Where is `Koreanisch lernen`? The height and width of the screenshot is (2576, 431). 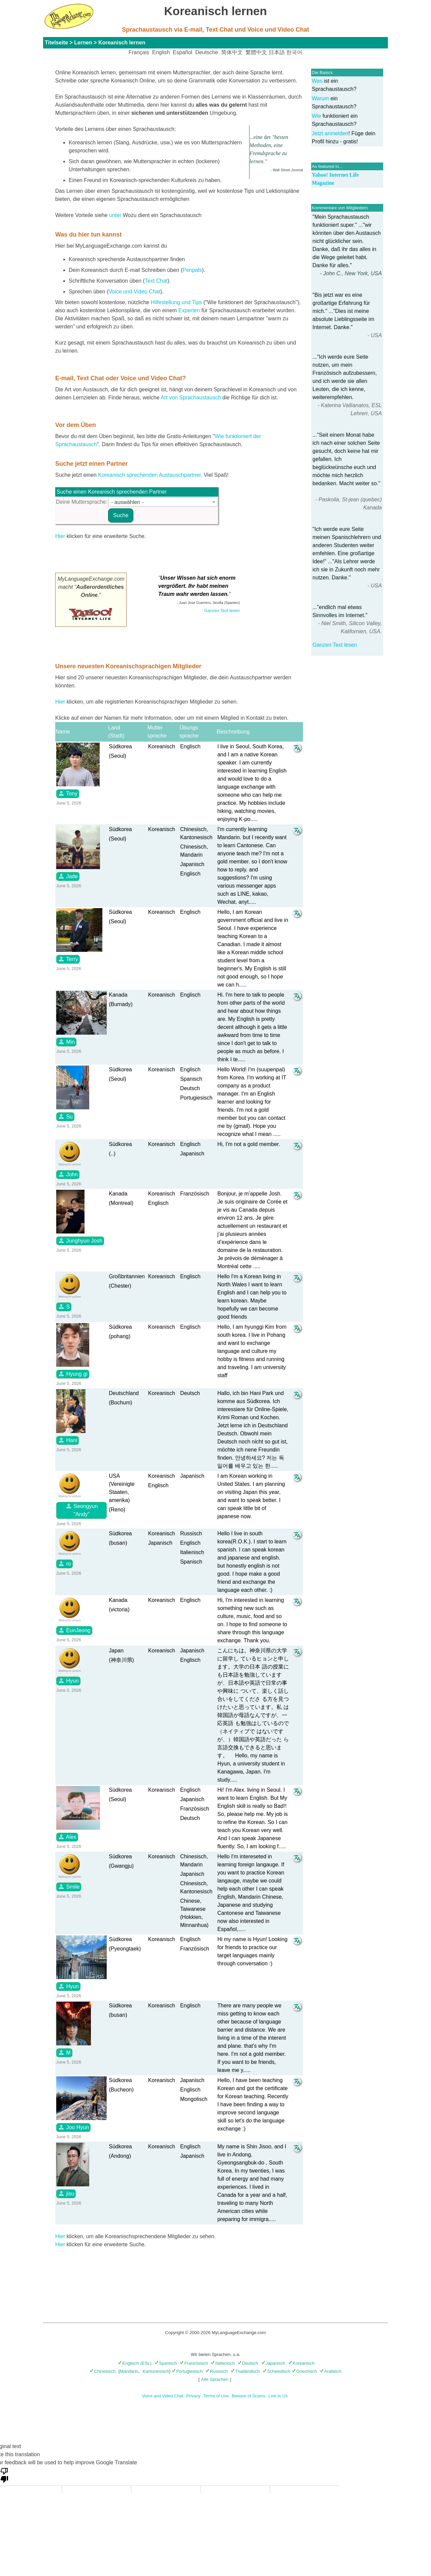
Koreanisch lernen is located at coordinates (121, 42).